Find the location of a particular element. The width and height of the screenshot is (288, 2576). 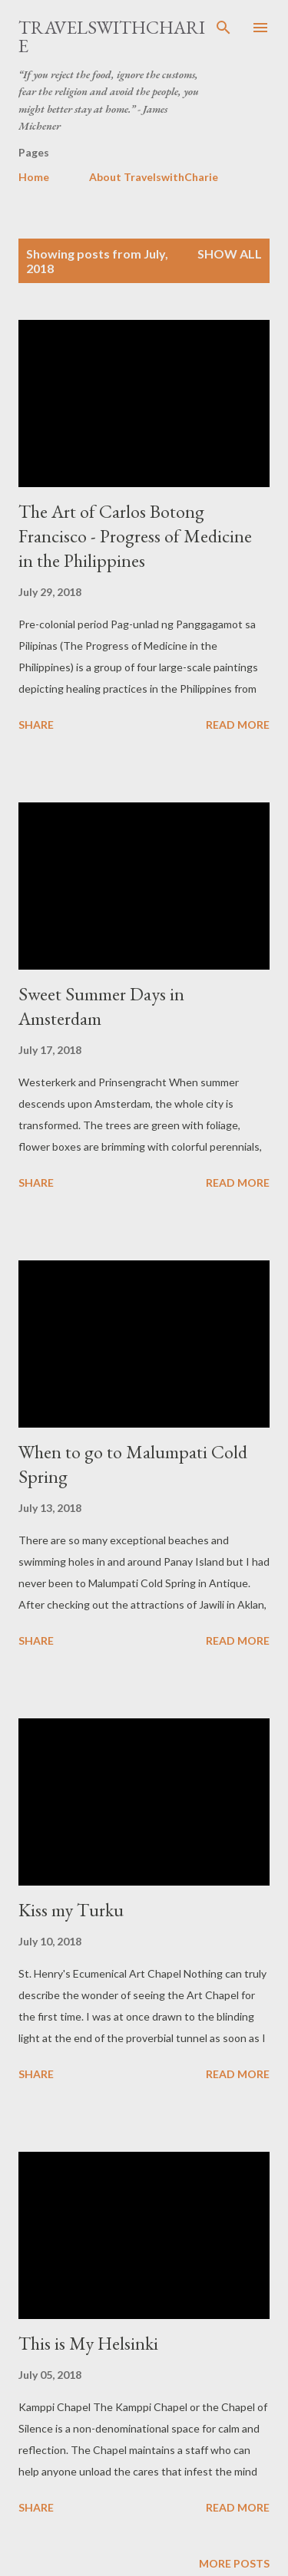

Show all is located at coordinates (229, 253).